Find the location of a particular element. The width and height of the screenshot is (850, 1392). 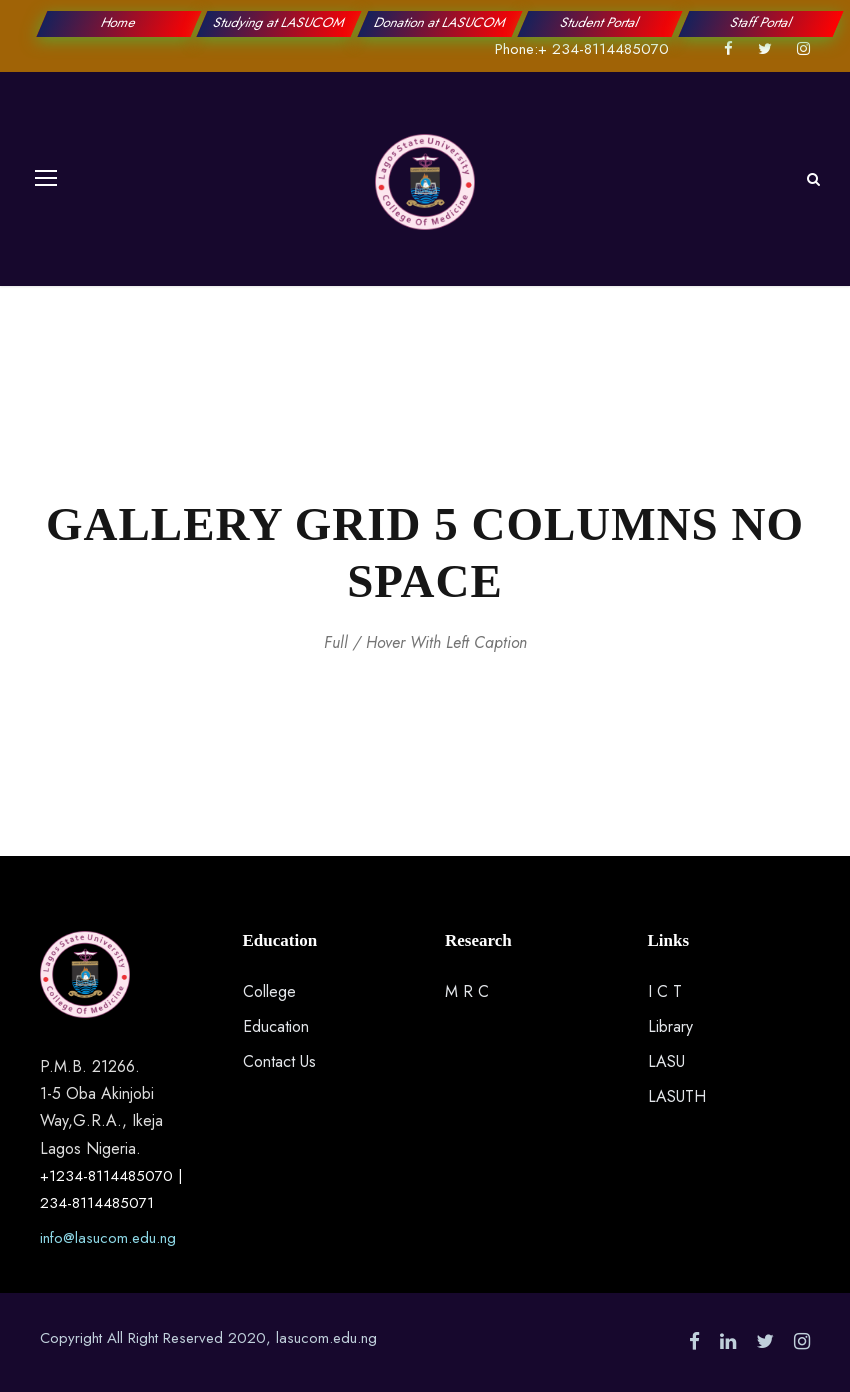

Home is located at coordinates (119, 22).